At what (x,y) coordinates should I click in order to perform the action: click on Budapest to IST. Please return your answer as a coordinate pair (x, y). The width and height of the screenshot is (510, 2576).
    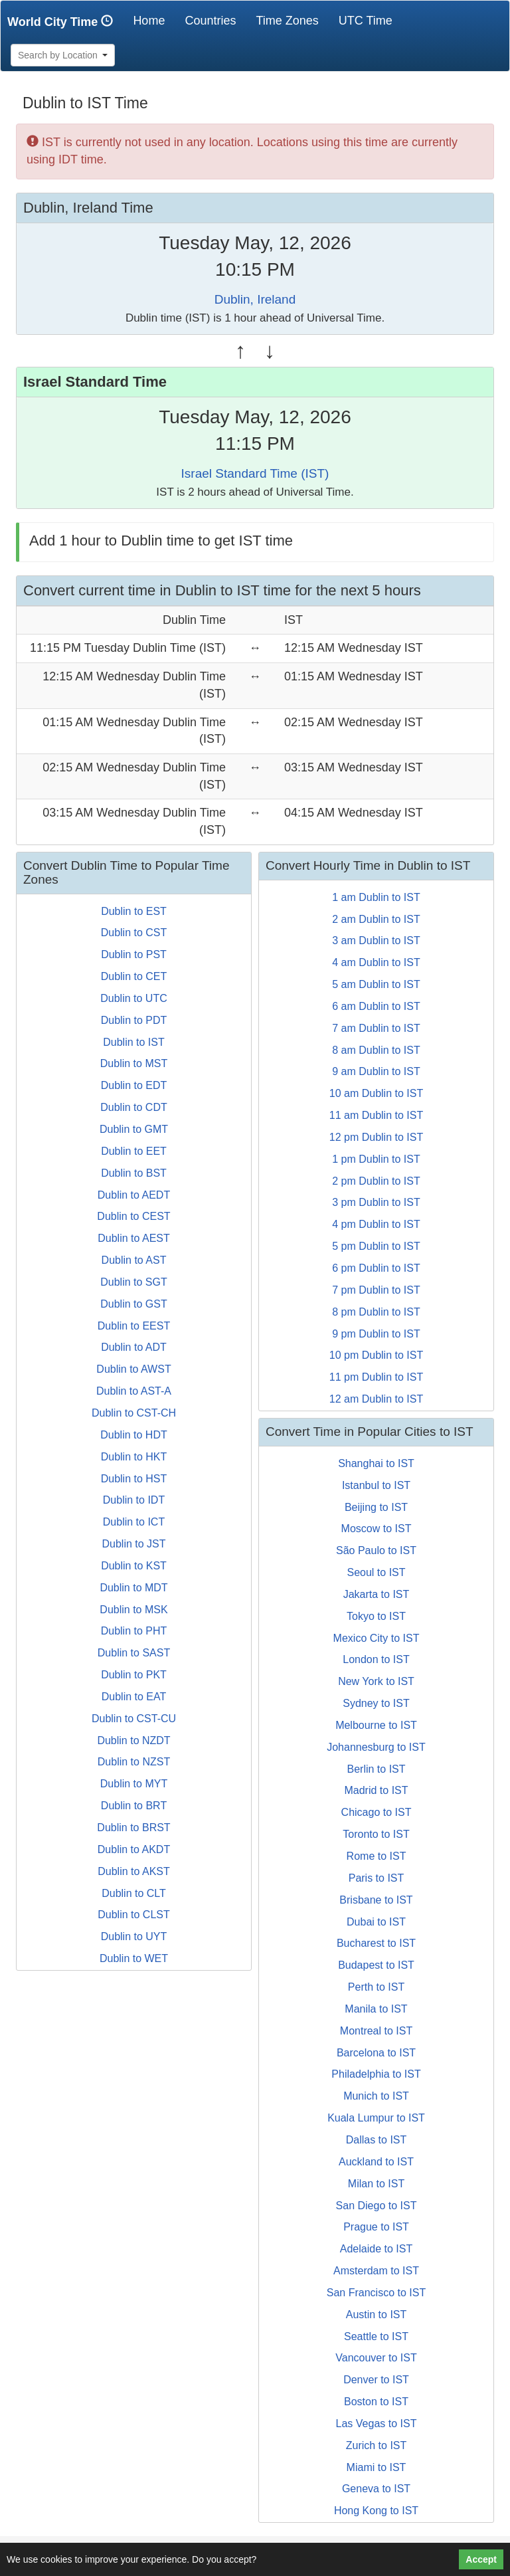
    Looking at the image, I should click on (376, 1965).